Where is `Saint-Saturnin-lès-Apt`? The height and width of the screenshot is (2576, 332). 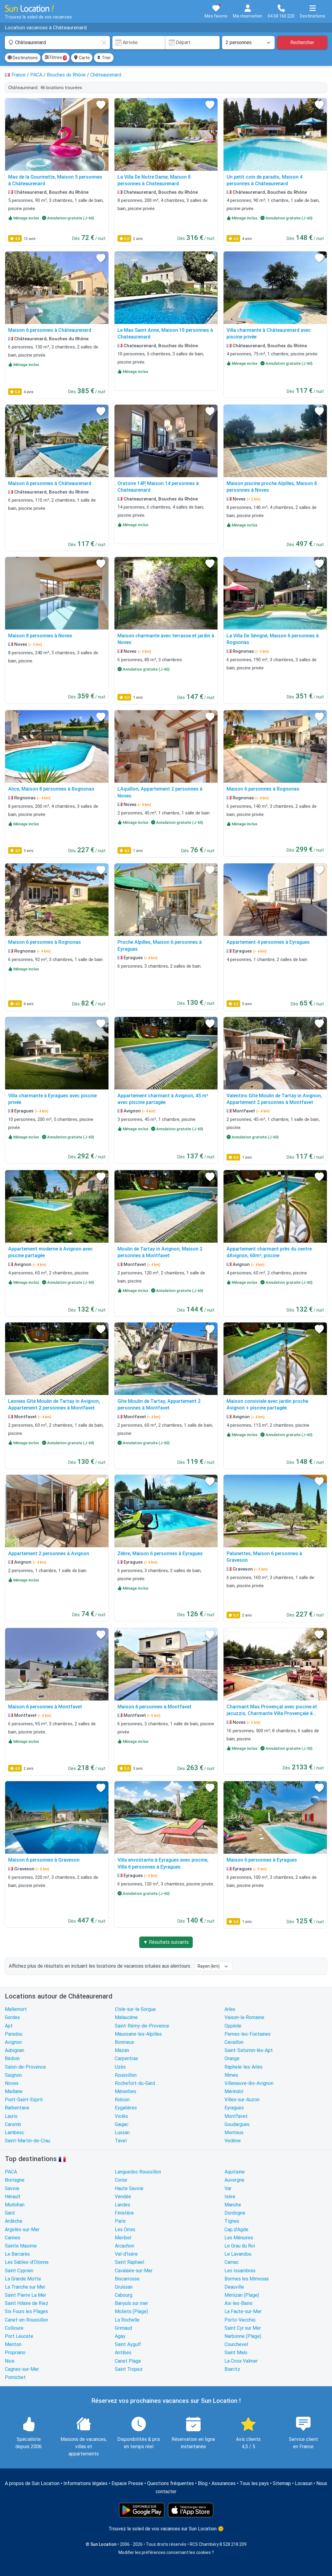
Saint-Saturnin-lès-Apt is located at coordinates (248, 2050).